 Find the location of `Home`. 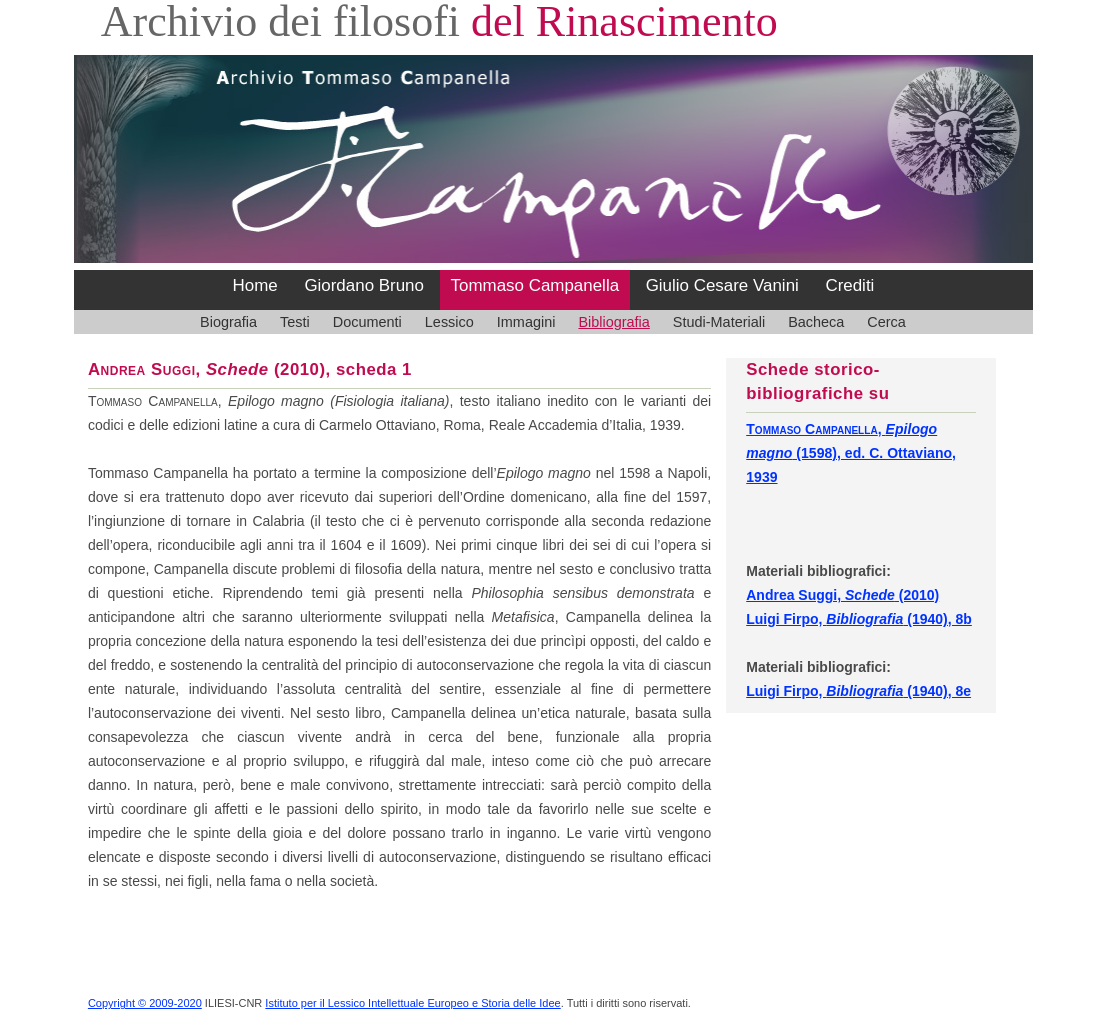

Home is located at coordinates (255, 285).